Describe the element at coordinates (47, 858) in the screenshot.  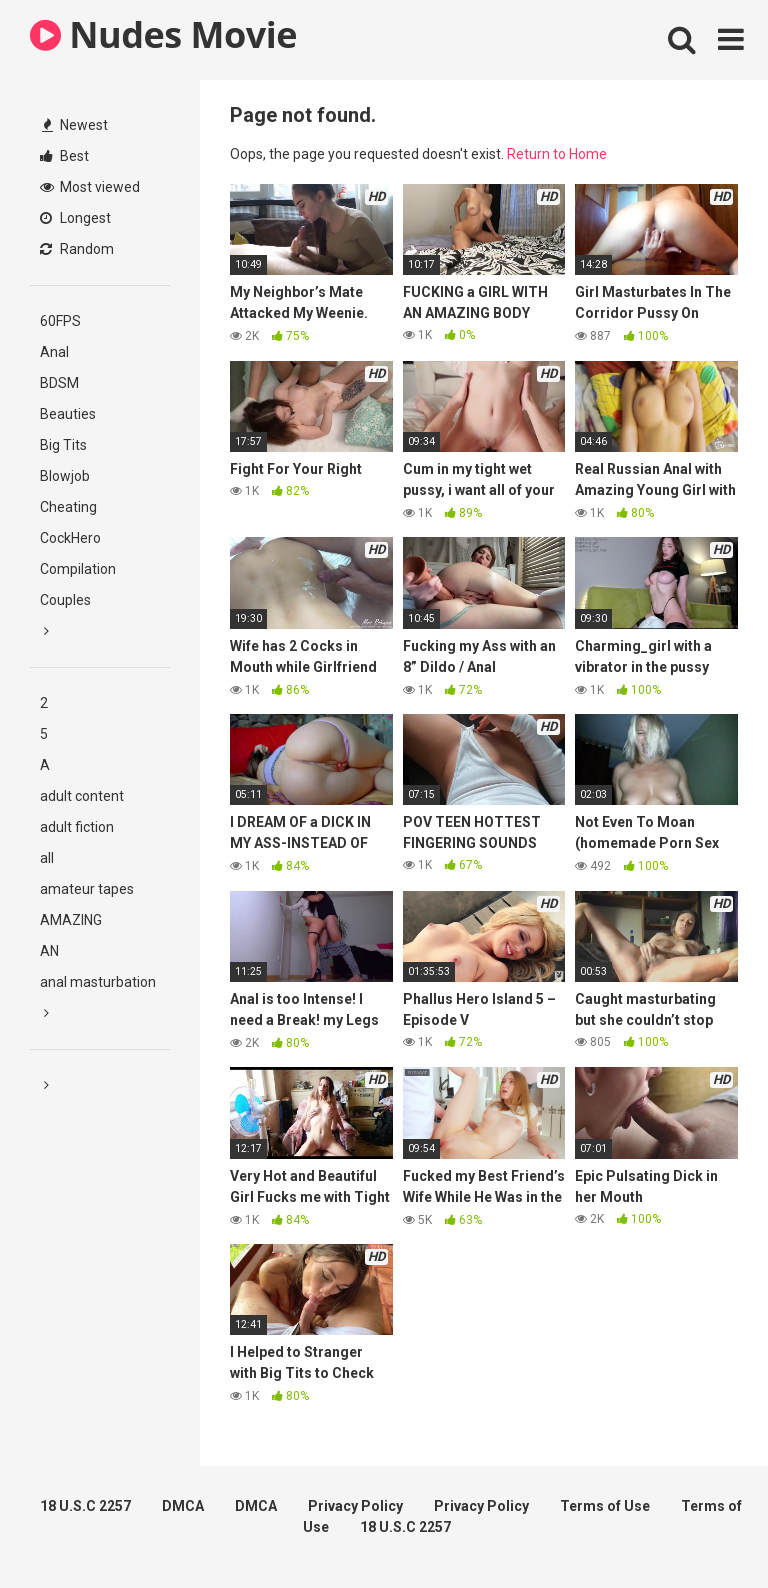
I see `all` at that location.